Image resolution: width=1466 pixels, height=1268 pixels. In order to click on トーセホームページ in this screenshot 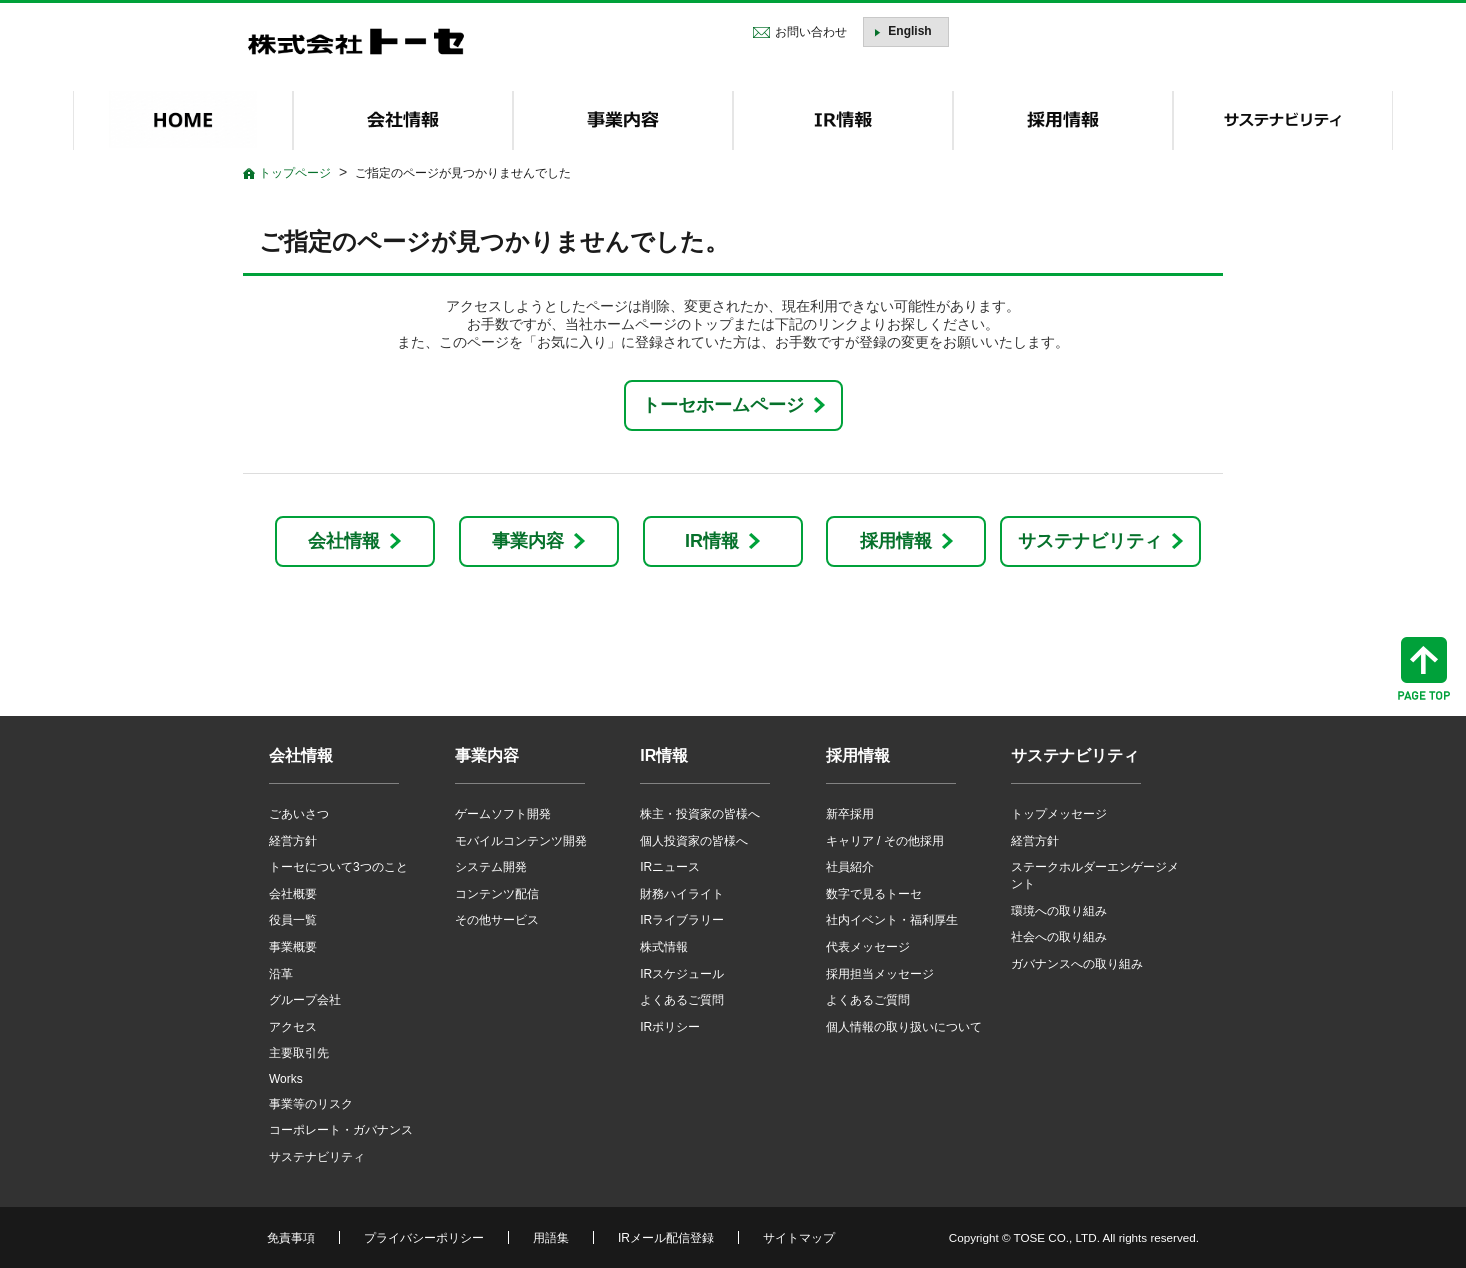, I will do `click(723, 405)`.